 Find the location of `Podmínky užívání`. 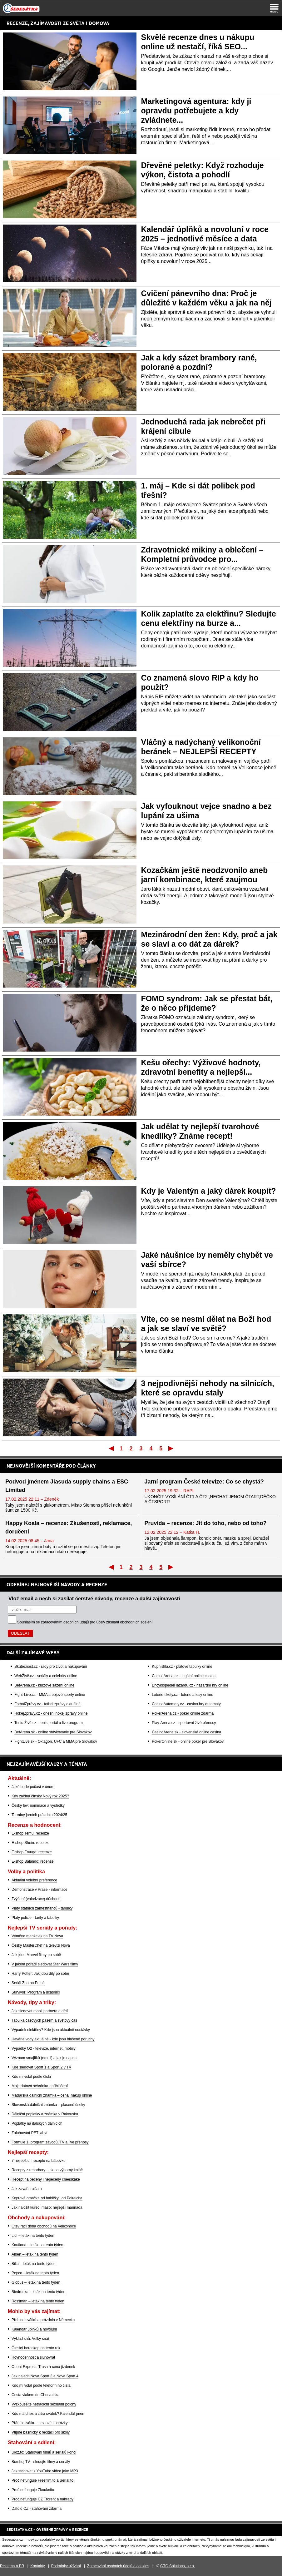

Podmínky užívání is located at coordinates (66, 2566).